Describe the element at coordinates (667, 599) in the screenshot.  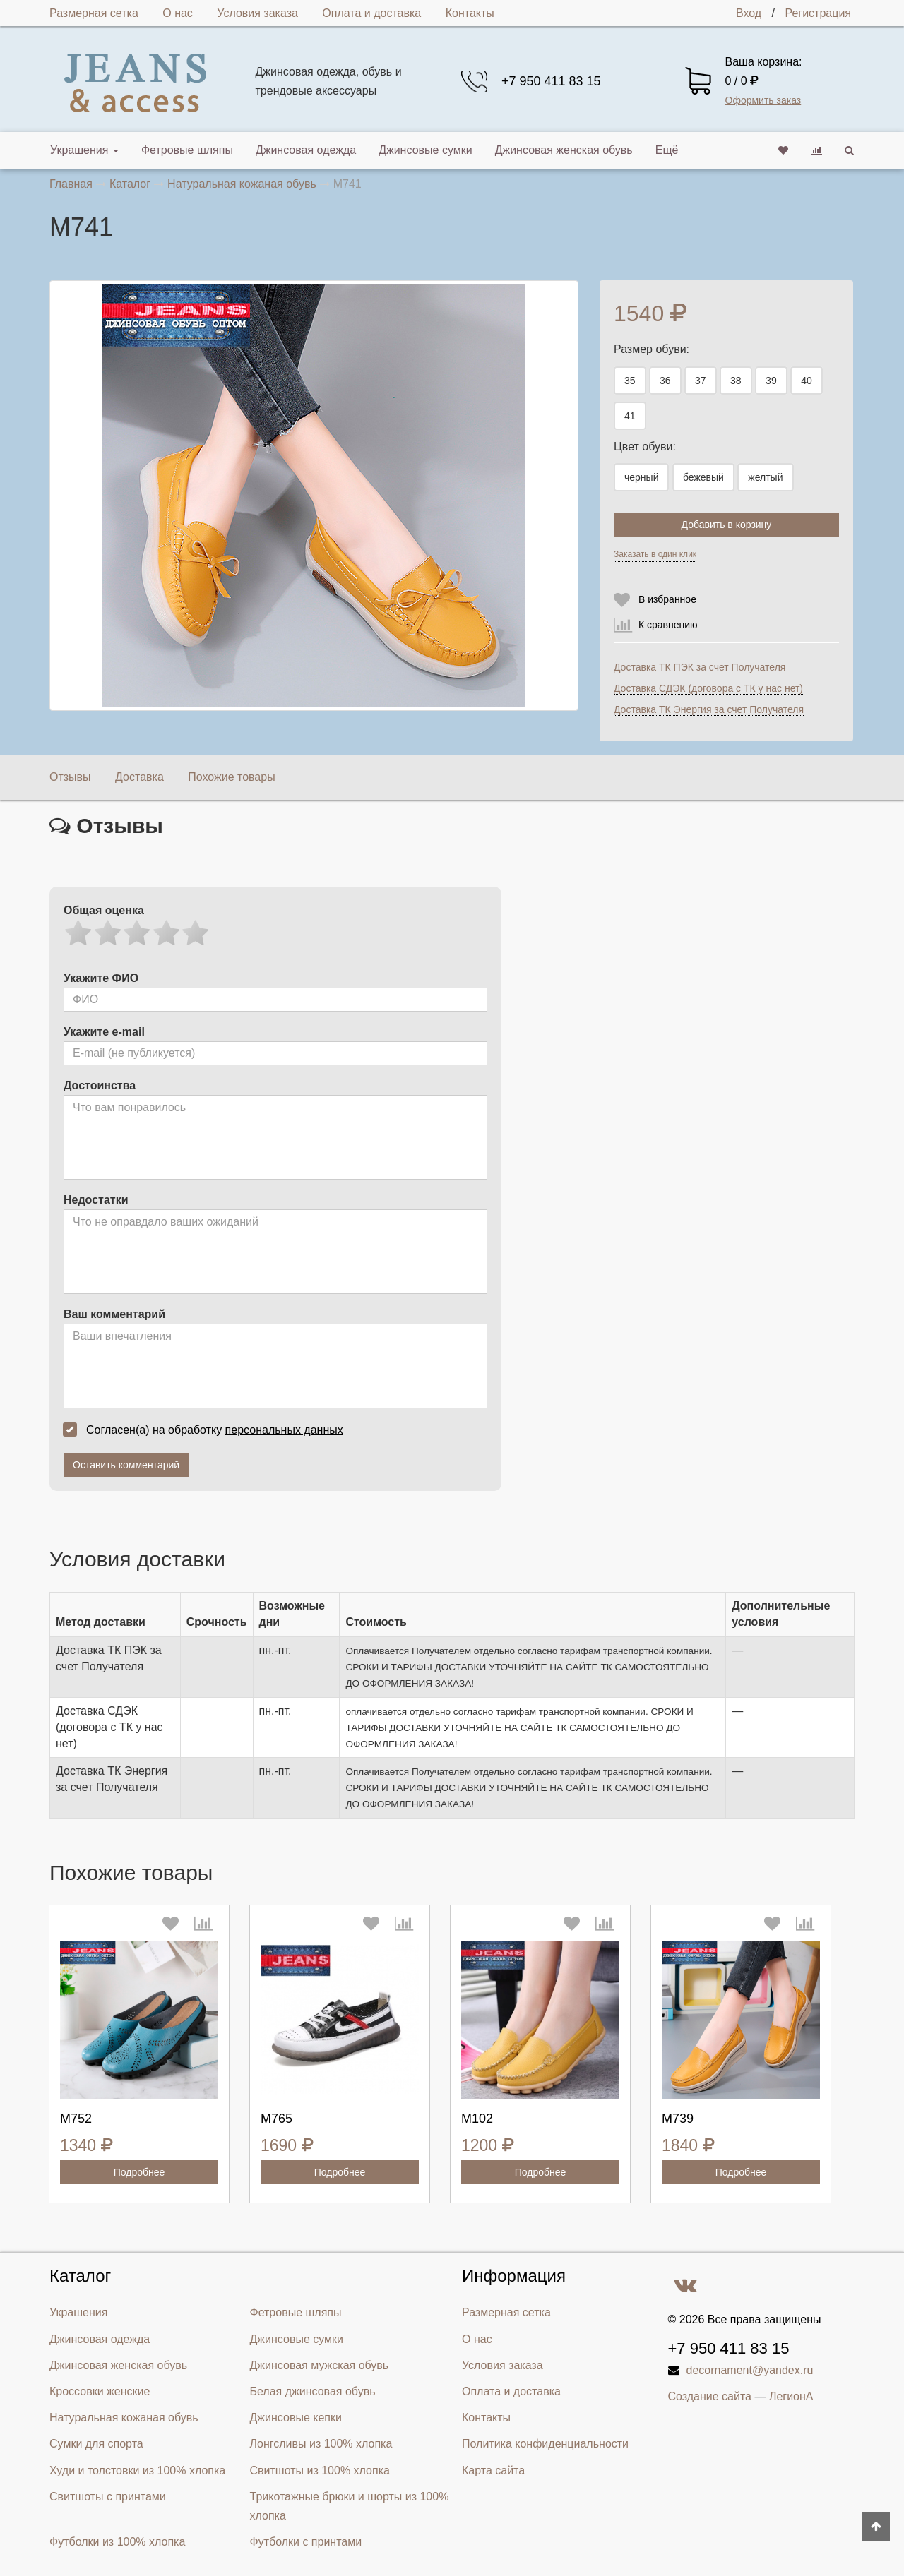
I see `В избранное` at that location.